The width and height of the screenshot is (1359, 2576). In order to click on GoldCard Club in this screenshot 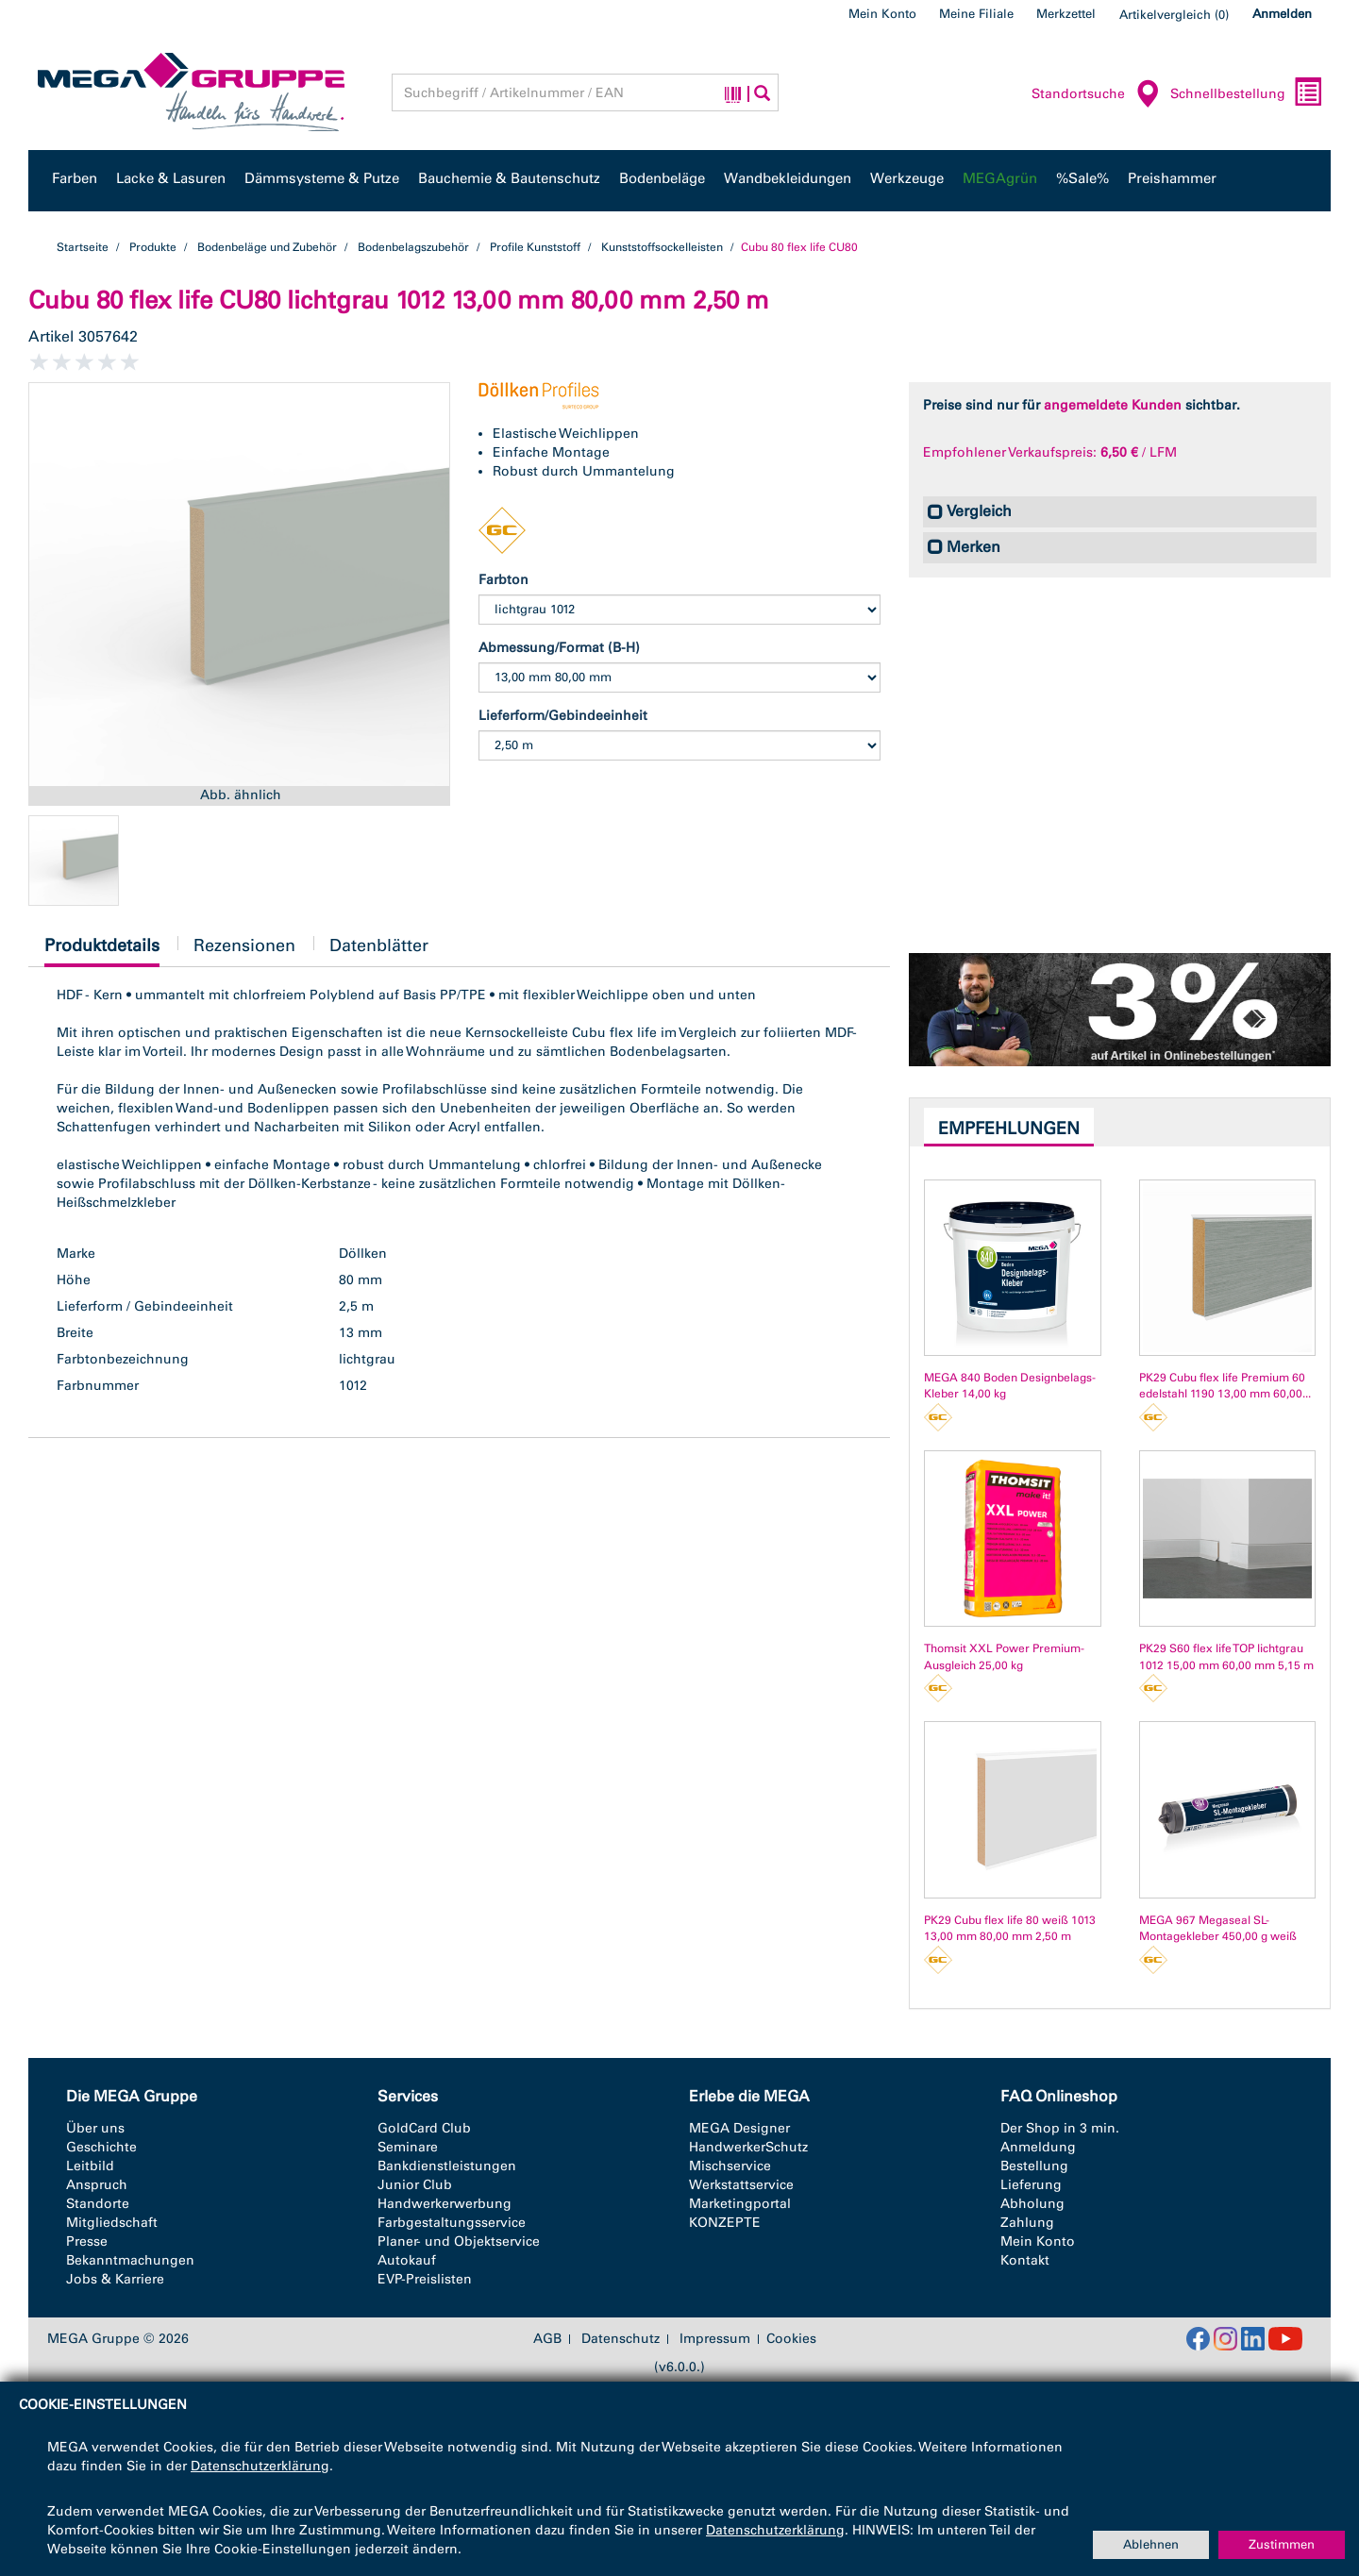, I will do `click(424, 2128)`.